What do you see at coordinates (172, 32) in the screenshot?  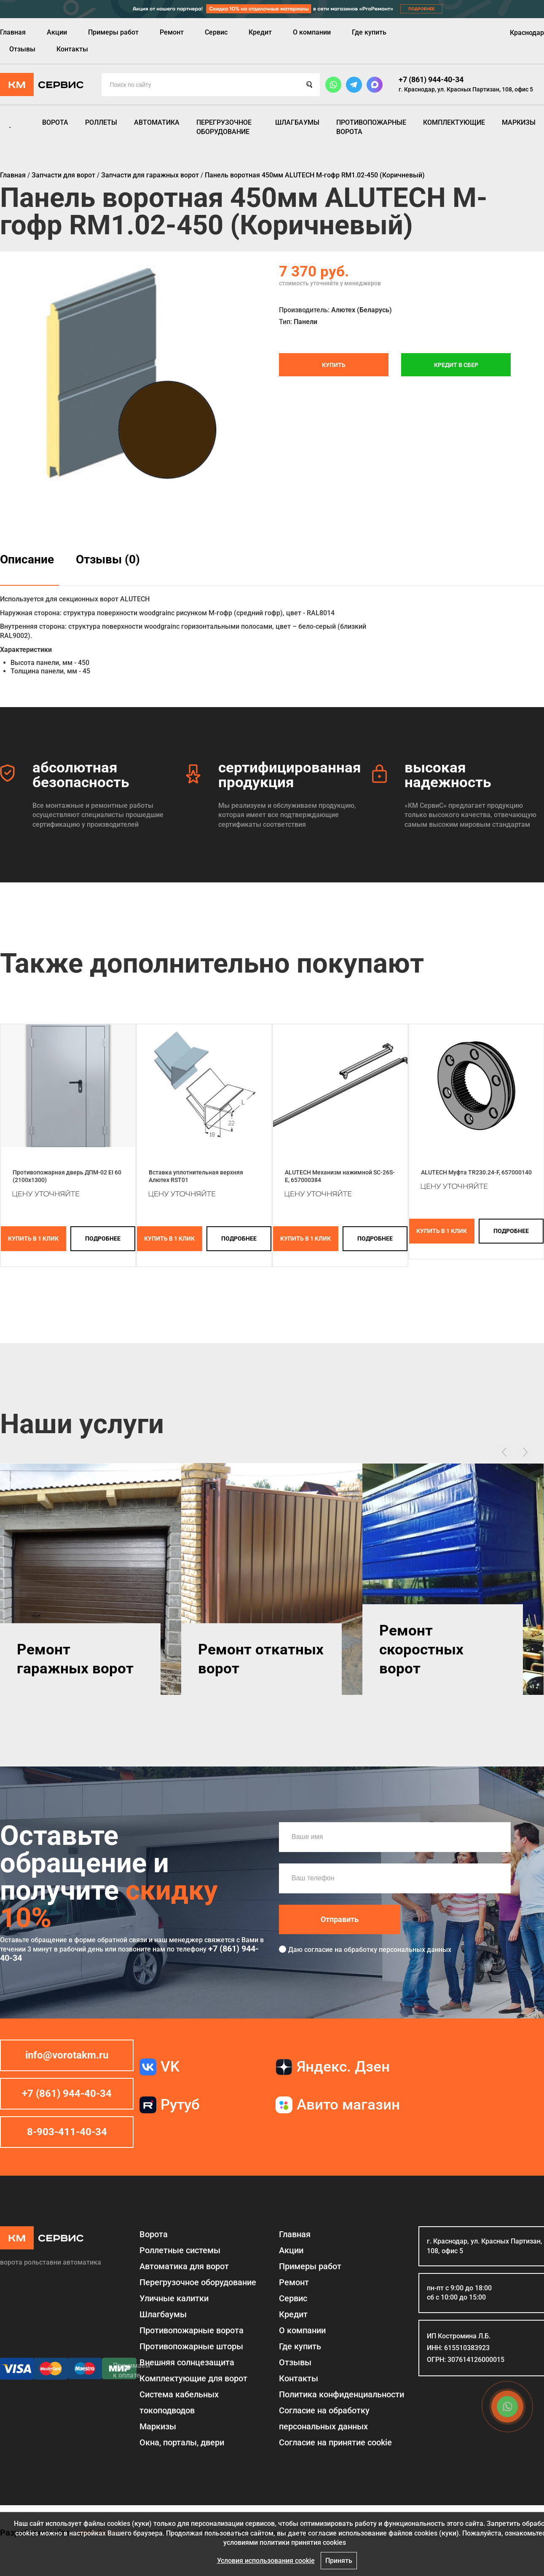 I see `Ремонт` at bounding box center [172, 32].